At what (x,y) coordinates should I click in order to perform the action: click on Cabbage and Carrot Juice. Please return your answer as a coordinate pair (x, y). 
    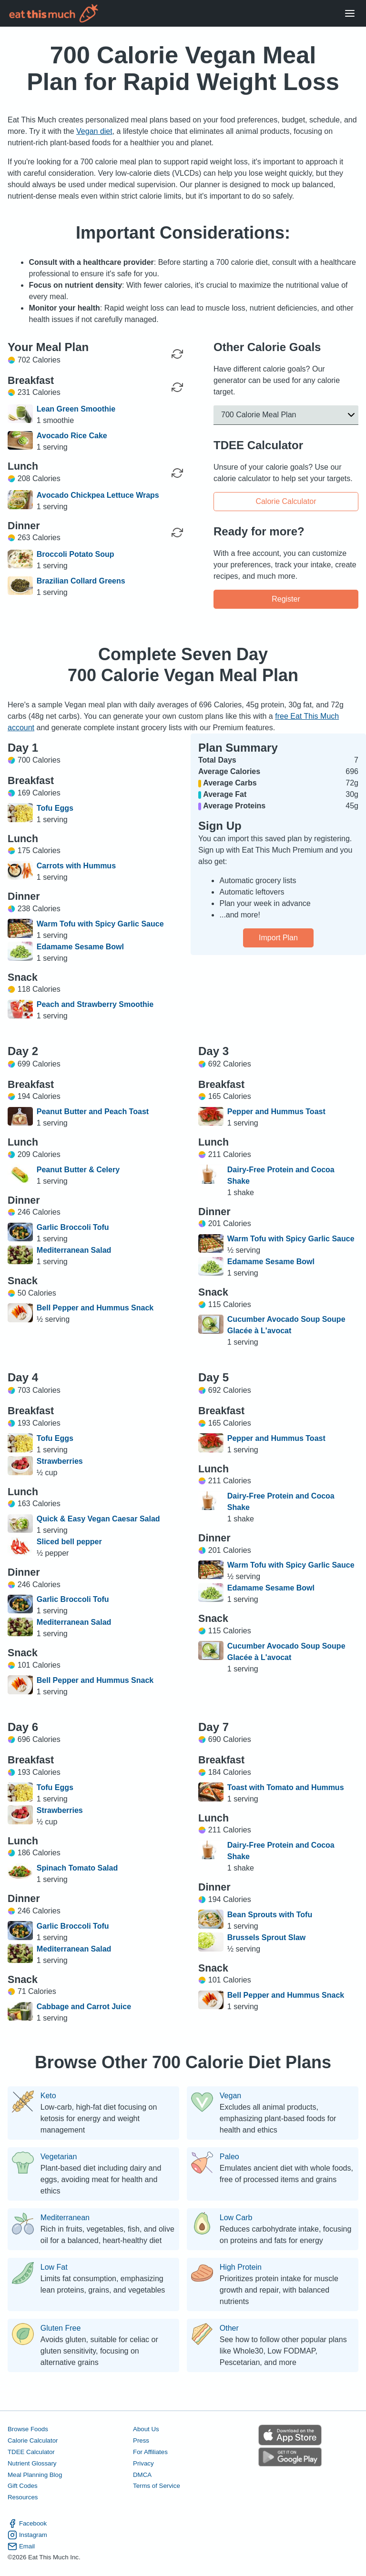
    Looking at the image, I should click on (84, 2006).